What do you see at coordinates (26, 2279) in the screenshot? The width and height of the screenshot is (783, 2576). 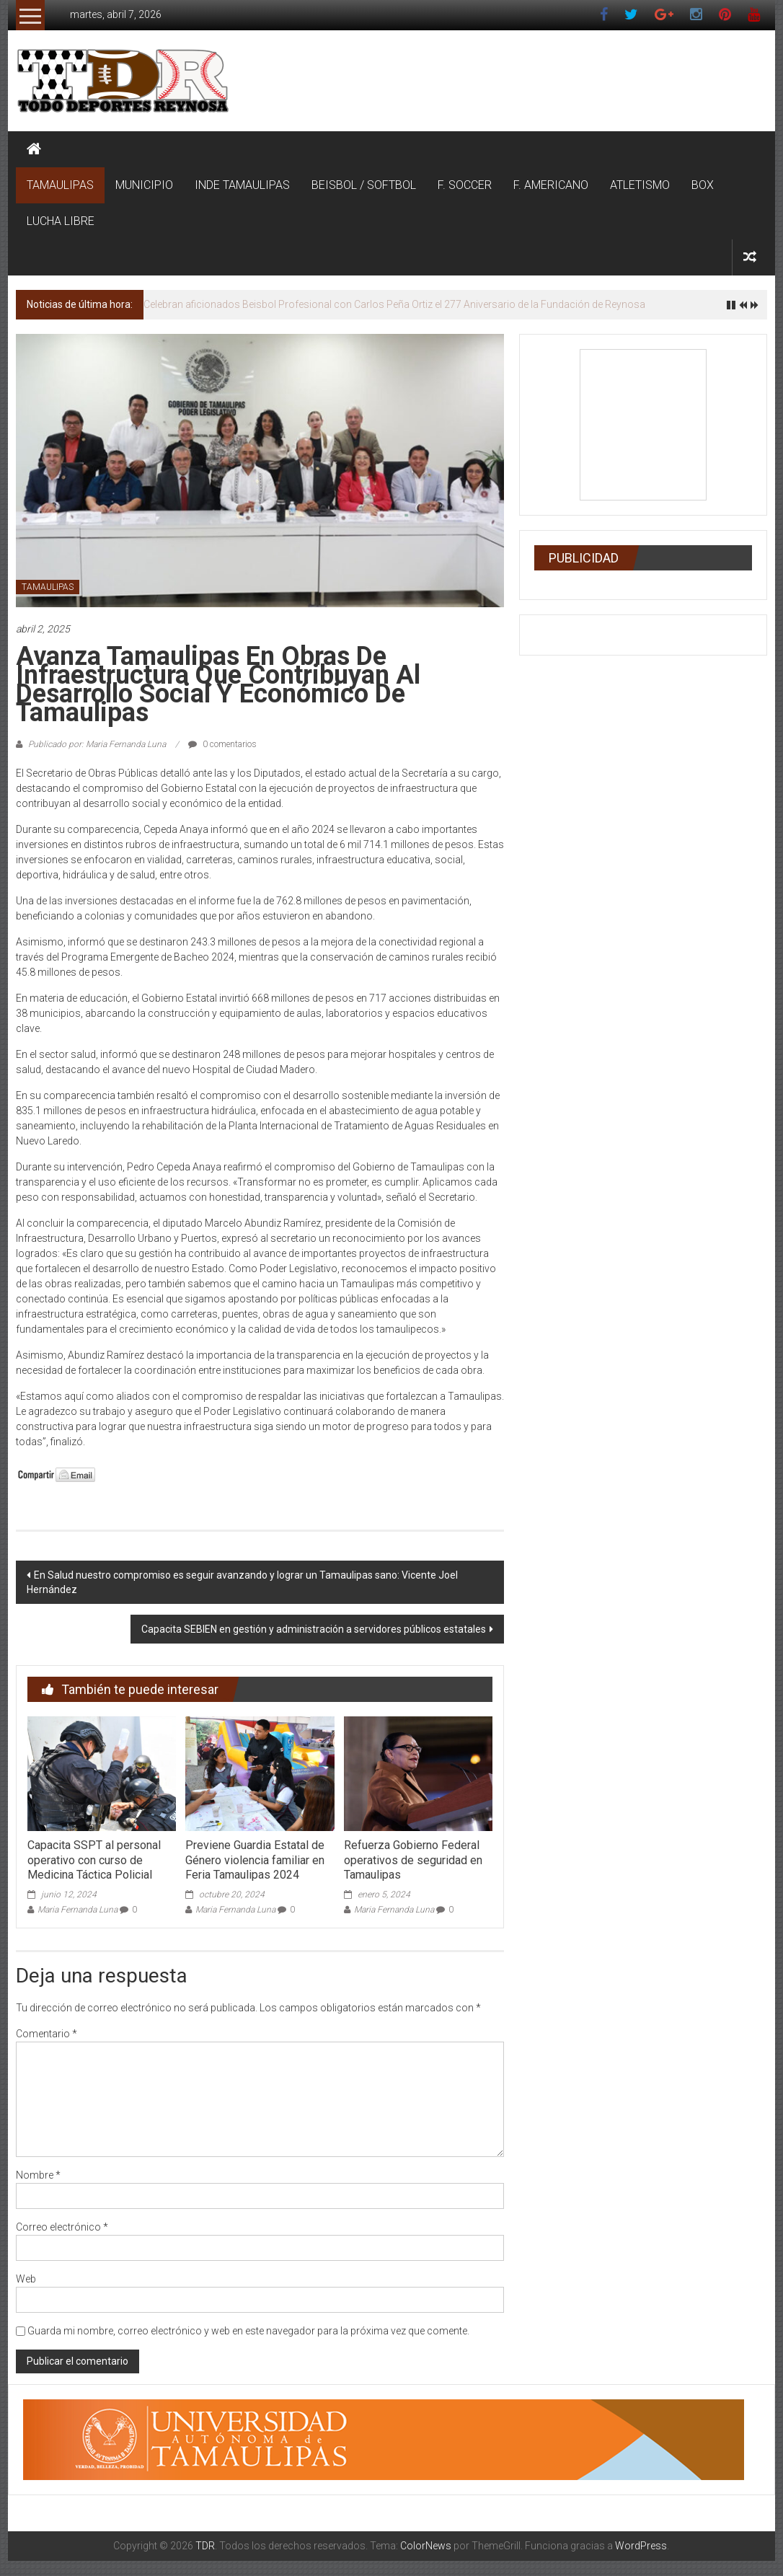 I see `Web` at bounding box center [26, 2279].